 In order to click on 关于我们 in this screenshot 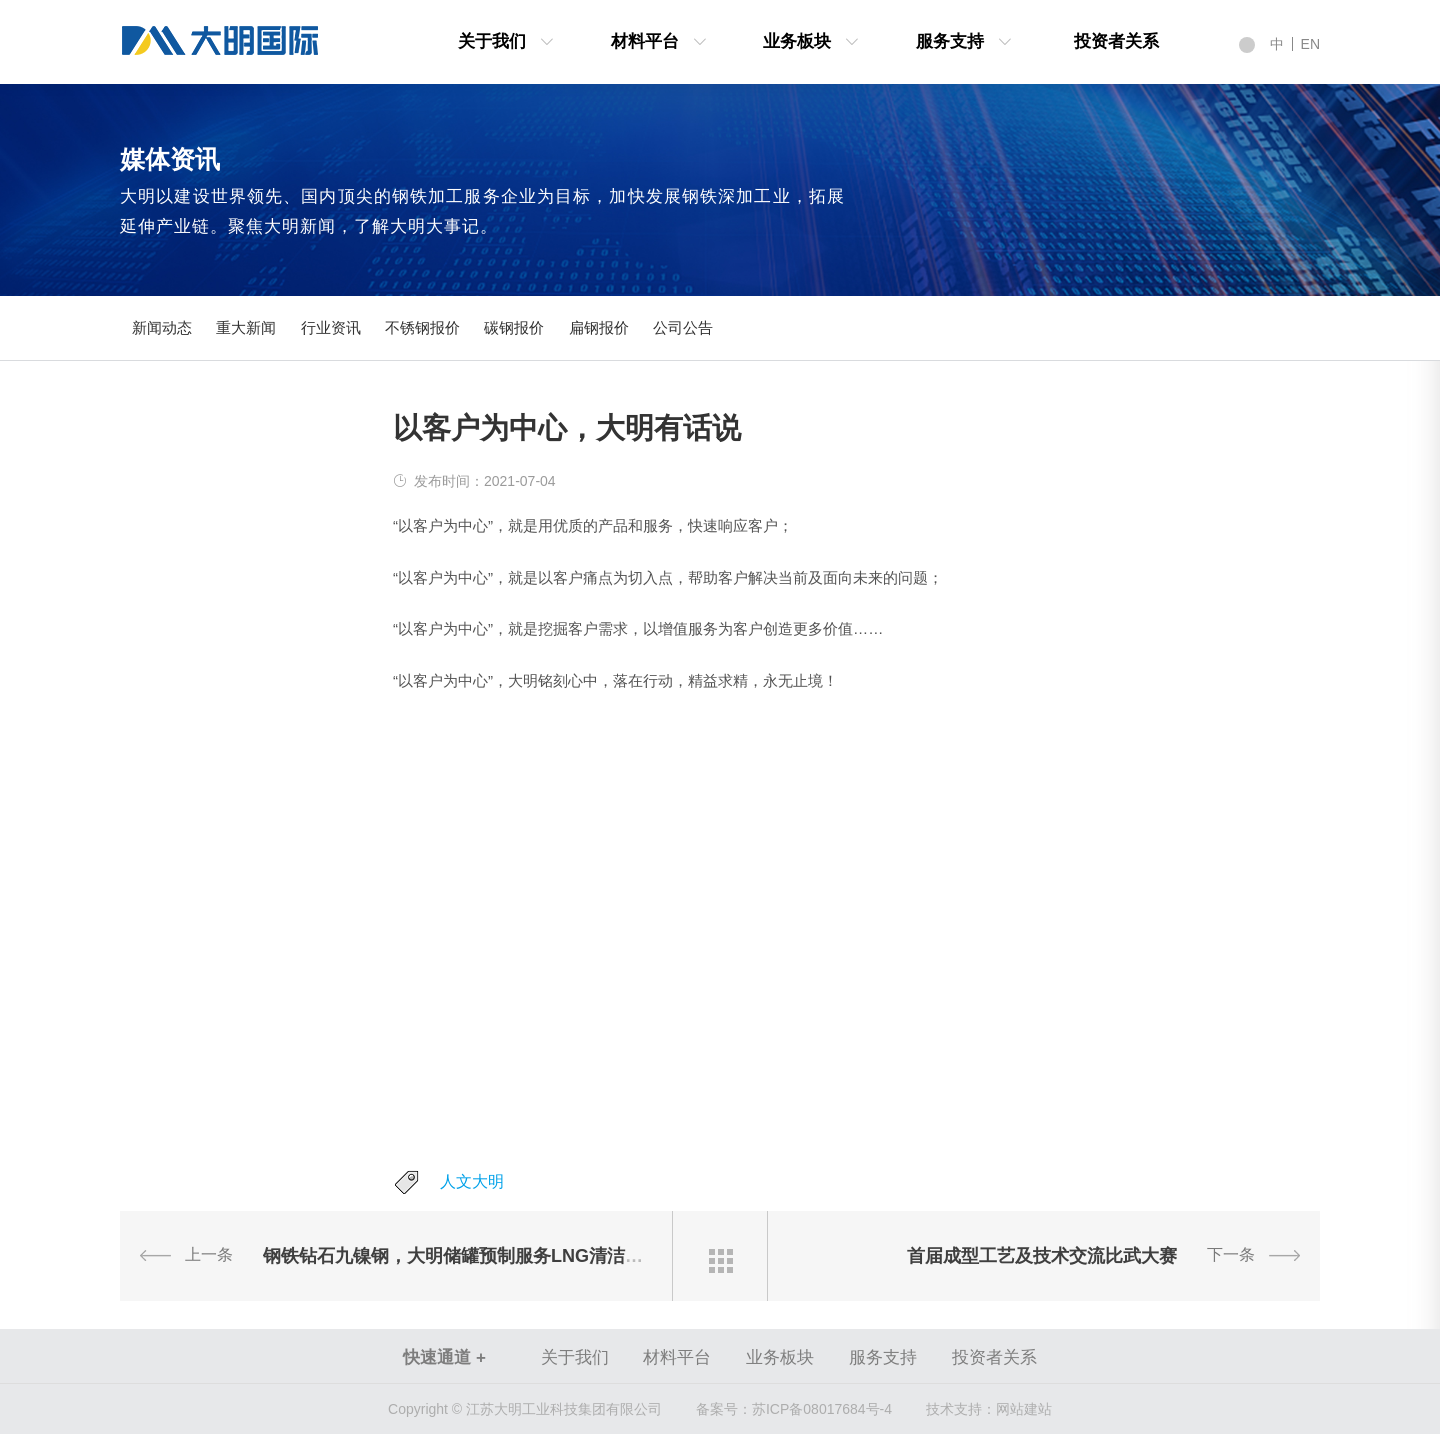, I will do `click(492, 41)`.